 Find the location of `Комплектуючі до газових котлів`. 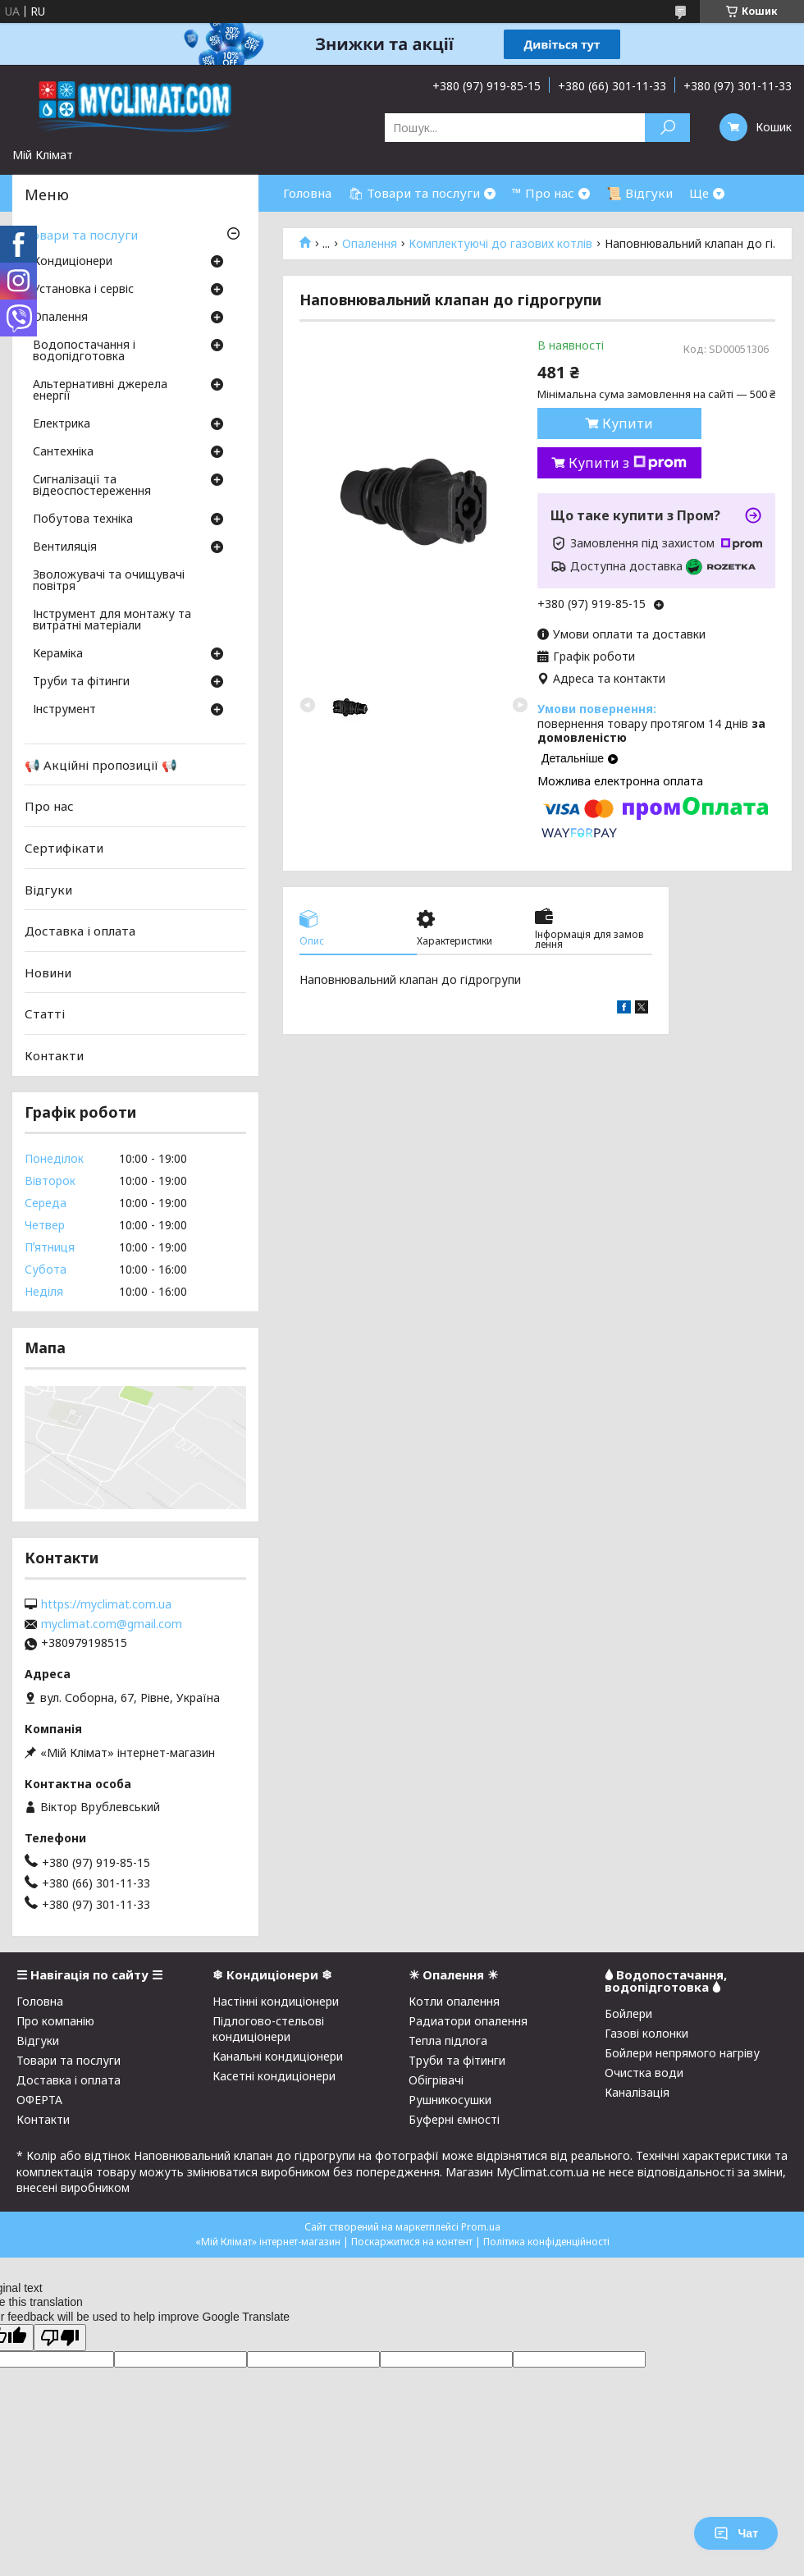

Комплектуючі до газових котлів is located at coordinates (500, 243).